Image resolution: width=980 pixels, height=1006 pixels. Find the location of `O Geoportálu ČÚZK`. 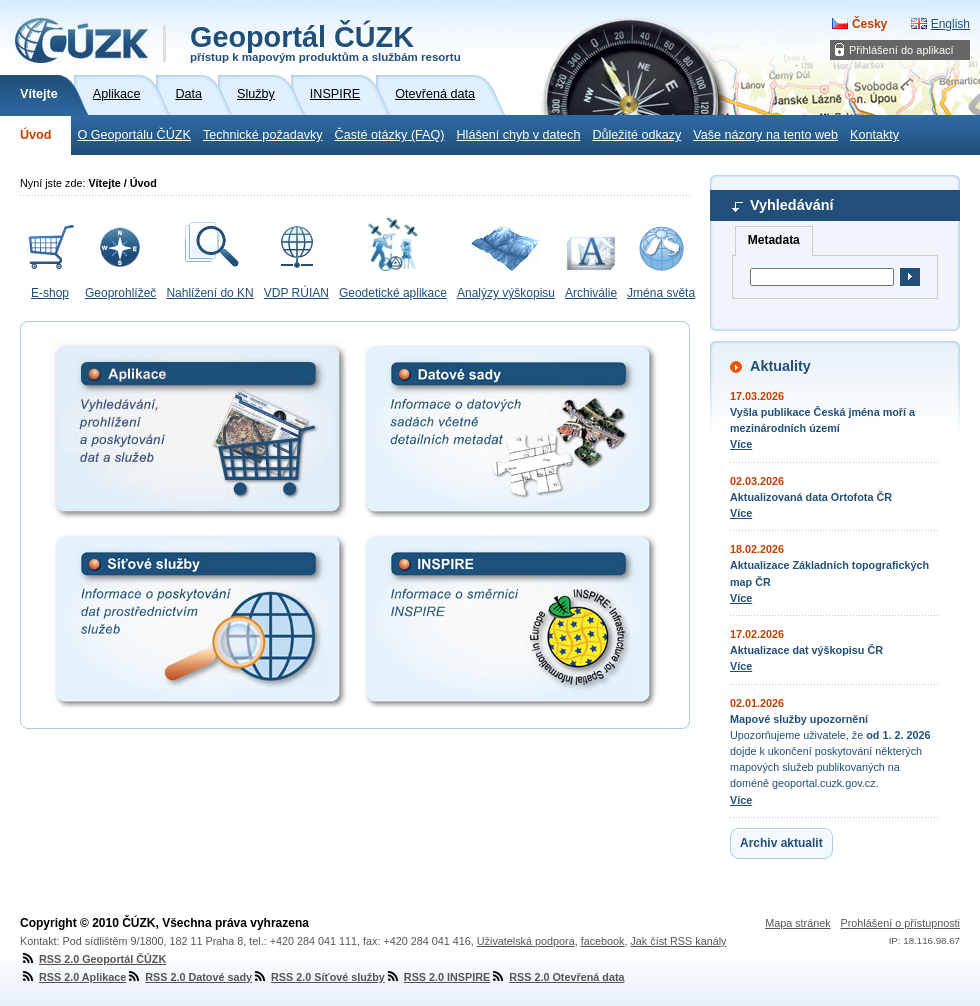

O Geoportálu ČÚZK is located at coordinates (133, 135).